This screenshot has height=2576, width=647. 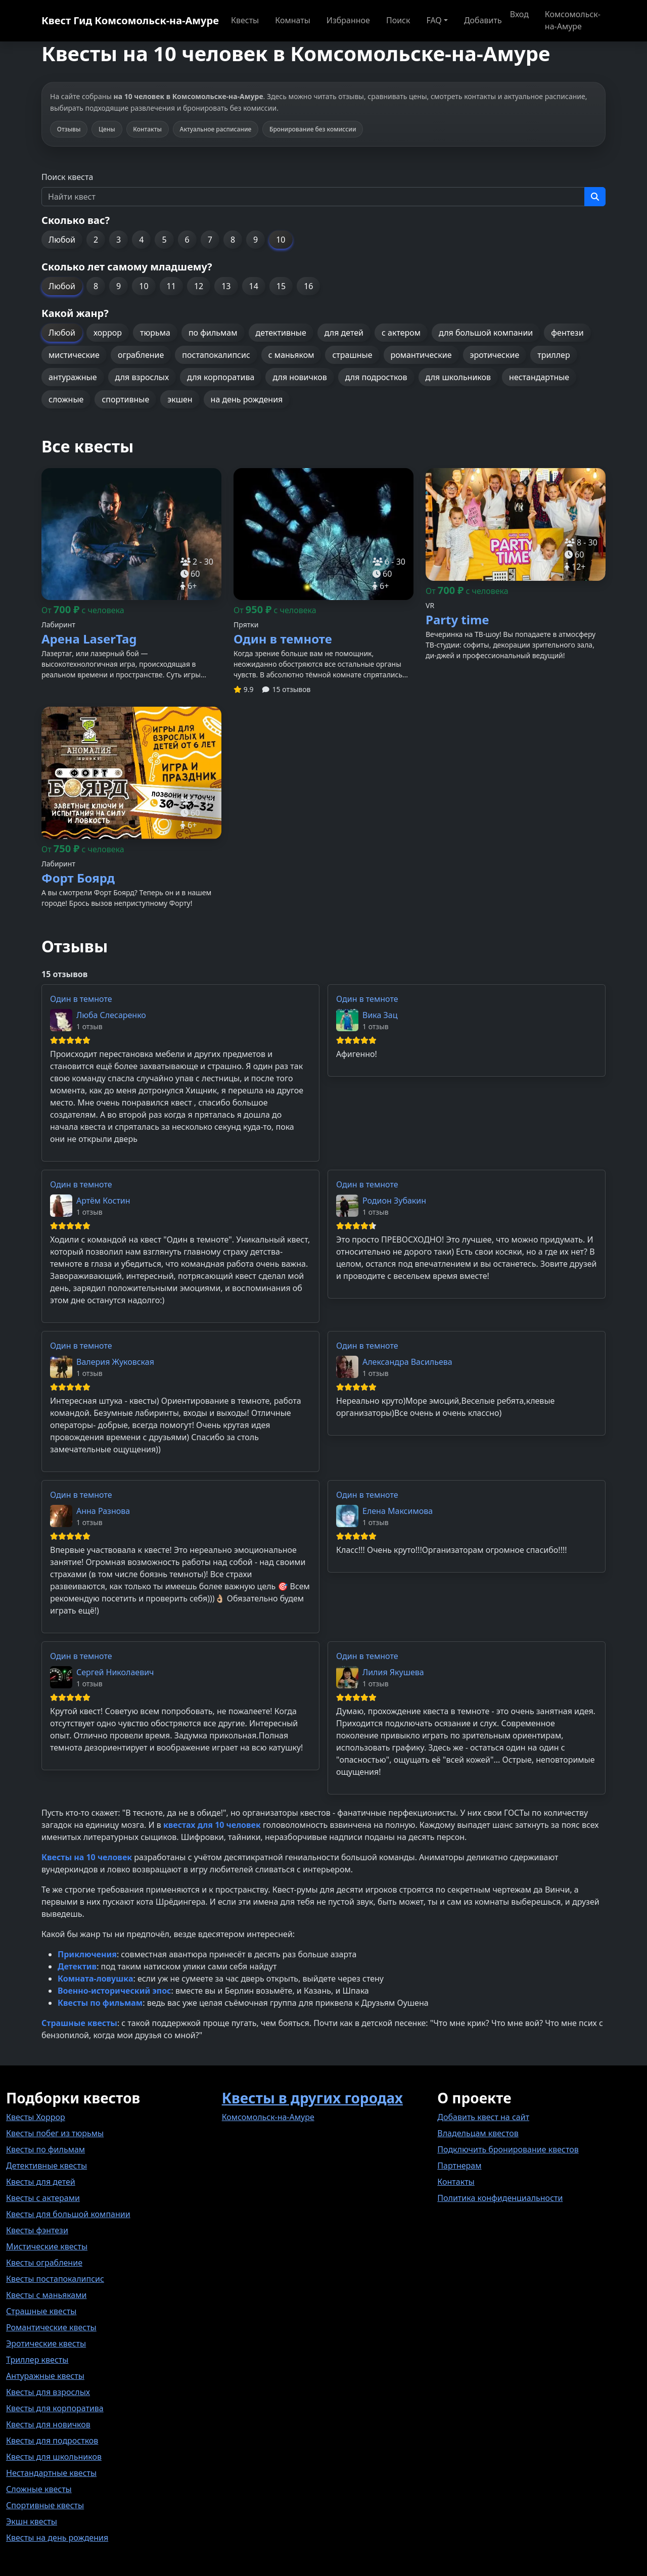 I want to click on для корпоратива [button], so click(x=220, y=377).